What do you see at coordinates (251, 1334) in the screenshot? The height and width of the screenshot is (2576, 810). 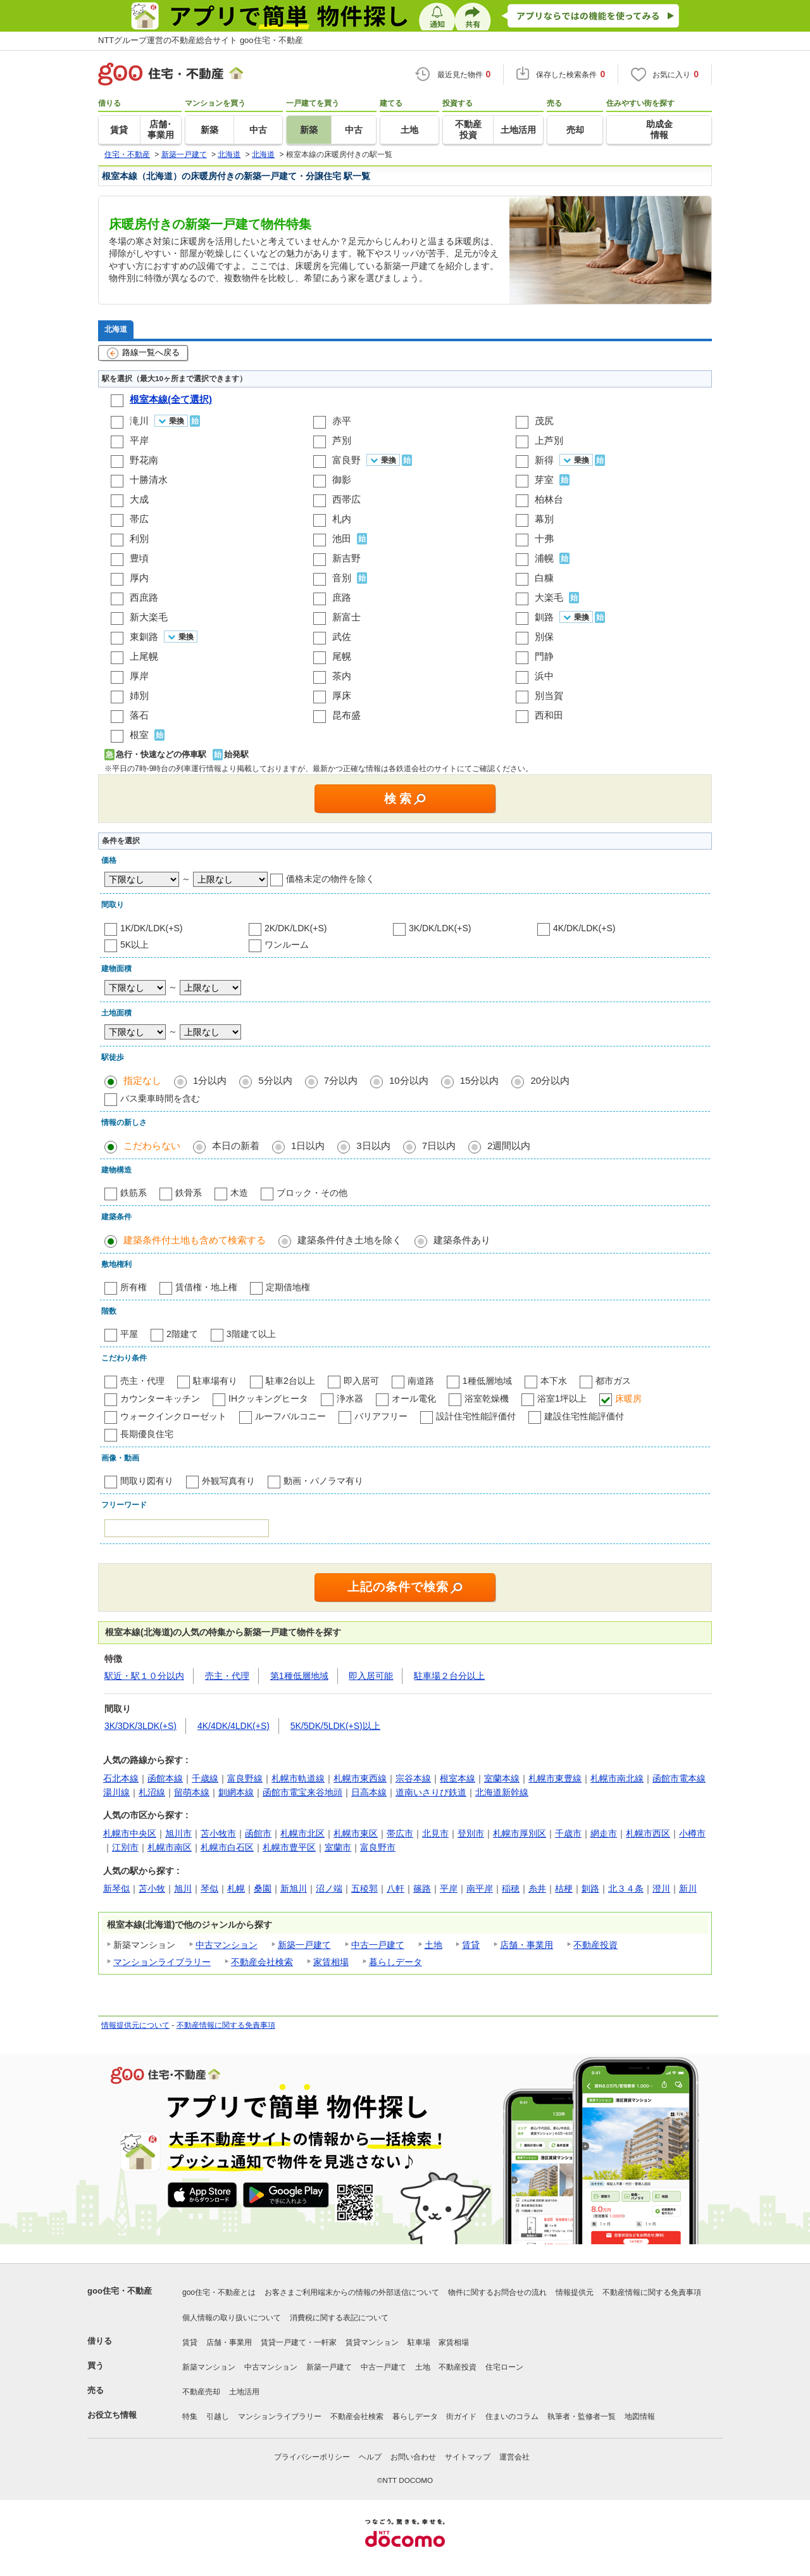 I see `3階建て以上` at bounding box center [251, 1334].